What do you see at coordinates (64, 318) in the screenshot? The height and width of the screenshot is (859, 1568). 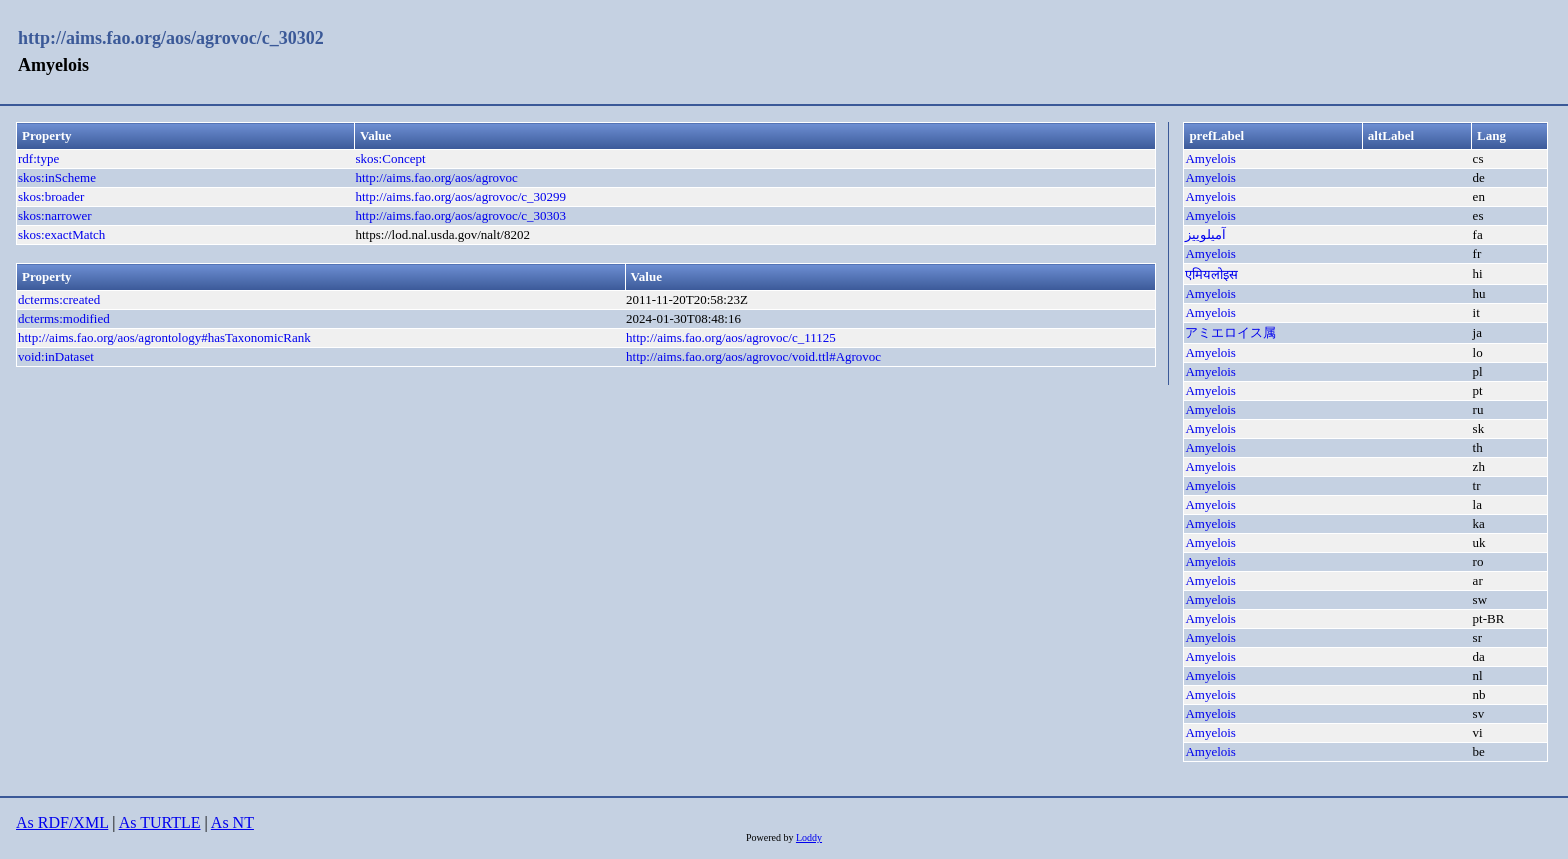 I see `dcterms:modified` at bounding box center [64, 318].